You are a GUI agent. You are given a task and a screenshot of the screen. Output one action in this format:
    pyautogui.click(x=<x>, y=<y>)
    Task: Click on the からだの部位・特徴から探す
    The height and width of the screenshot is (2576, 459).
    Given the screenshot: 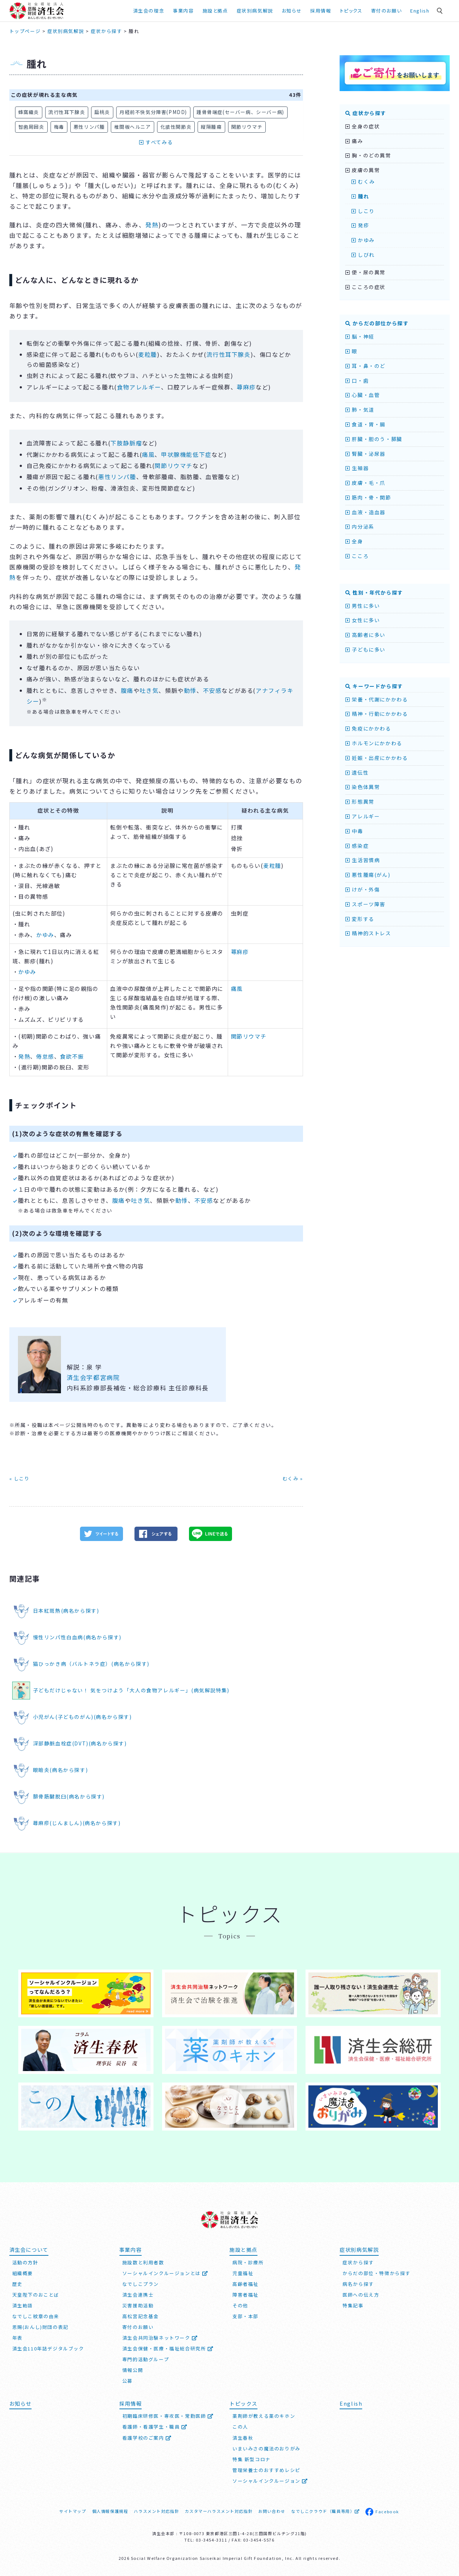 What is the action you would take?
    pyautogui.click(x=376, y=2273)
    